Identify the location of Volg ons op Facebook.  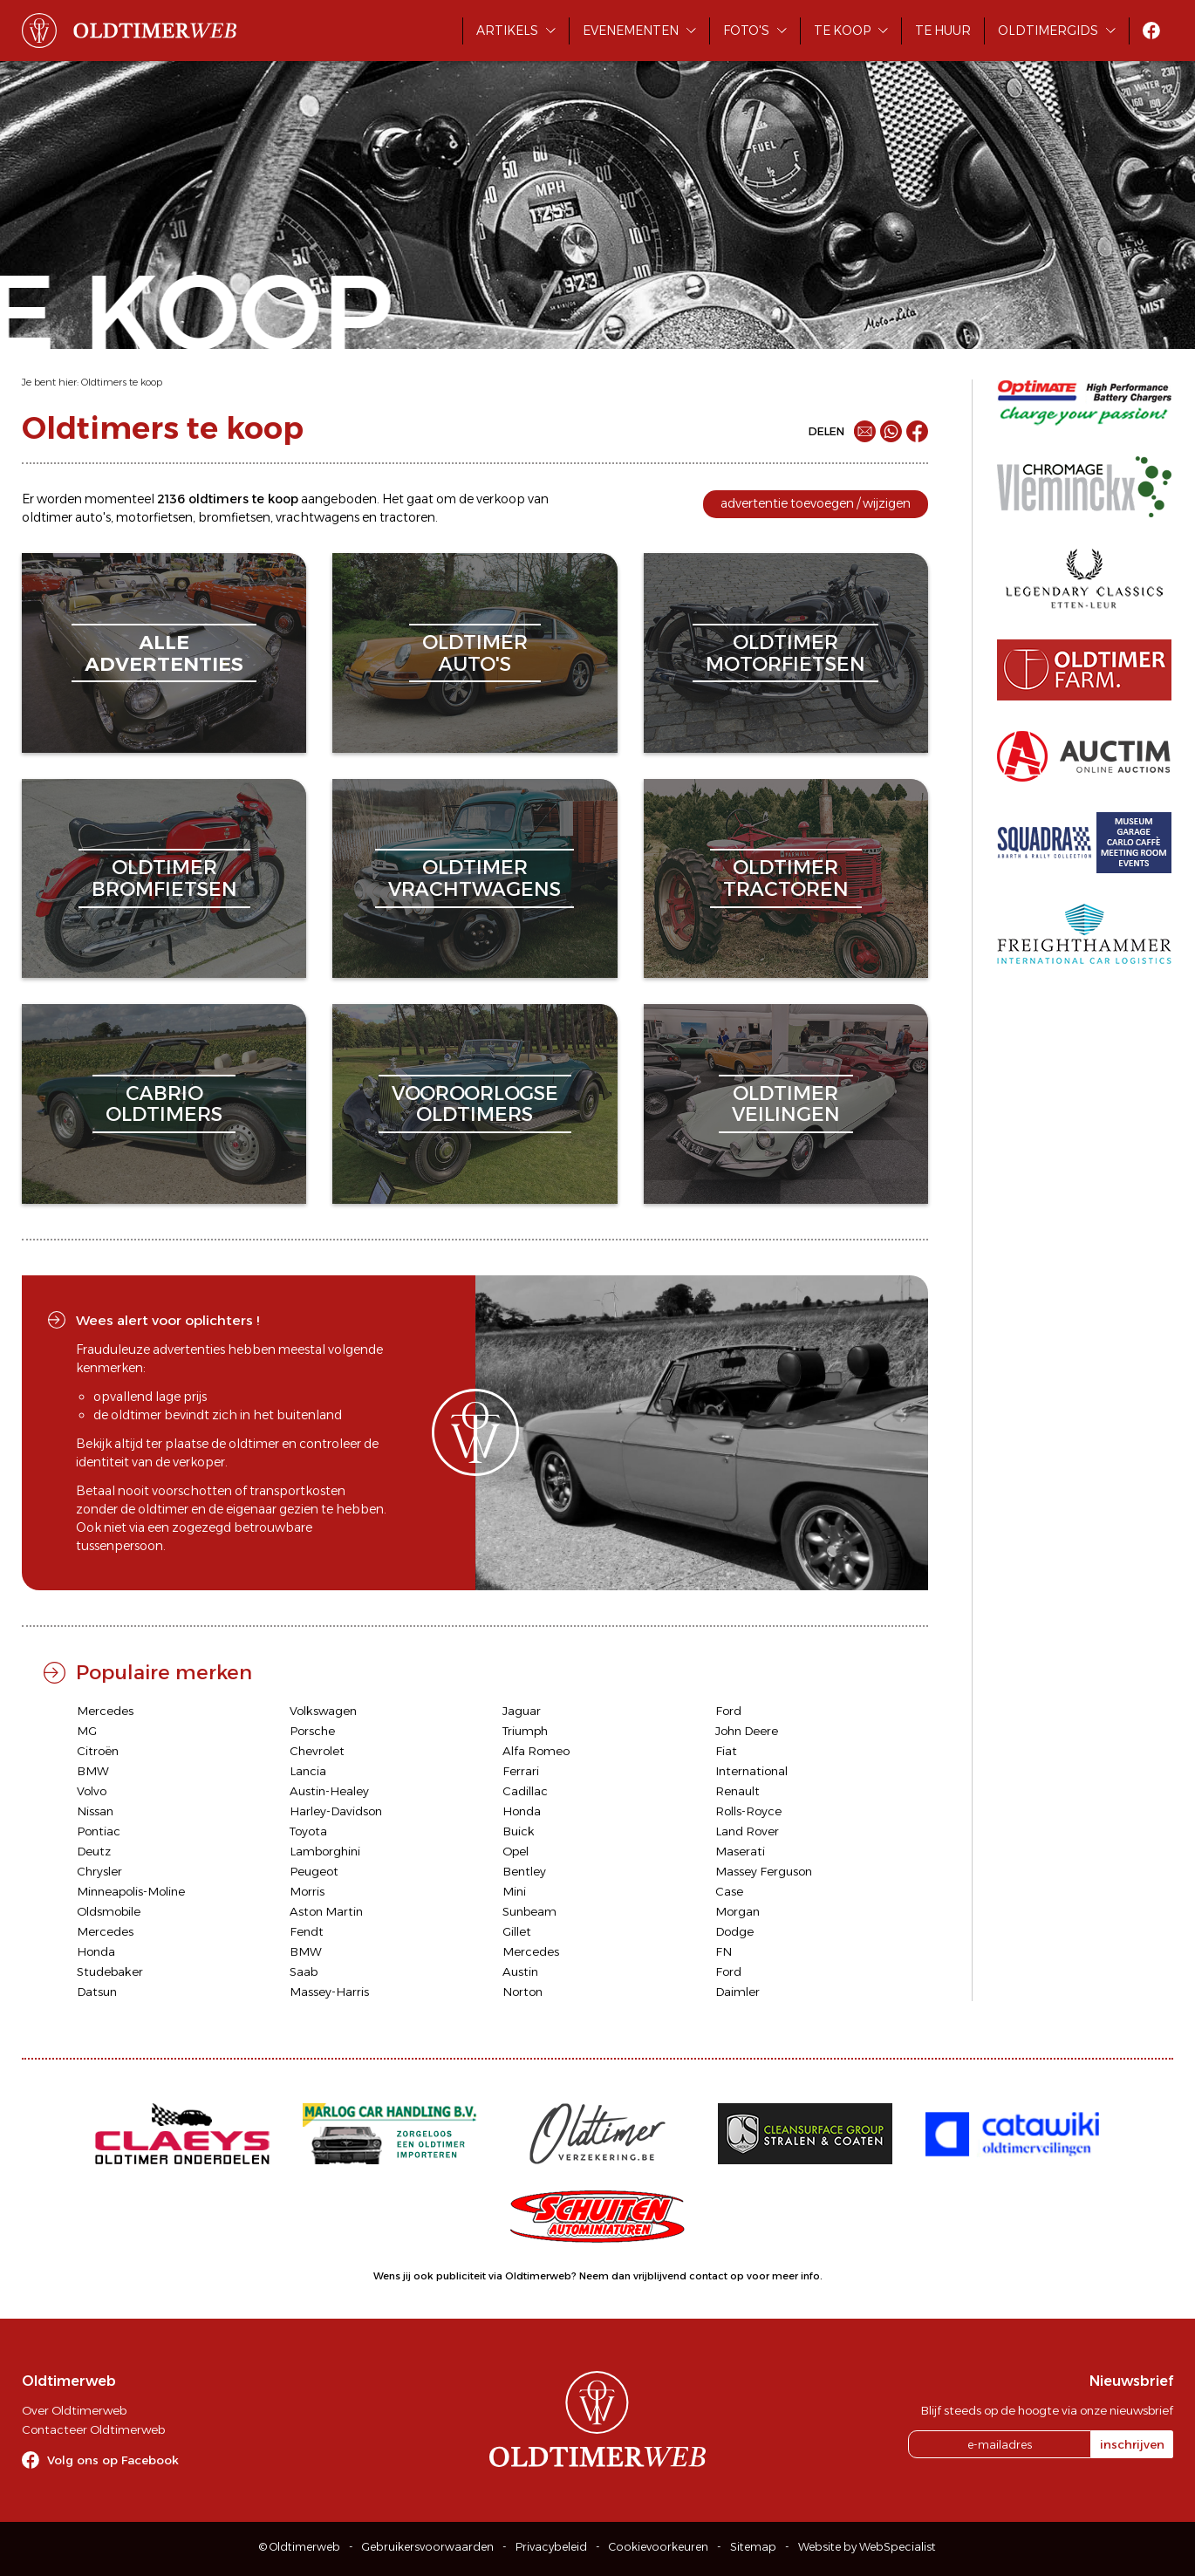
(113, 2460).